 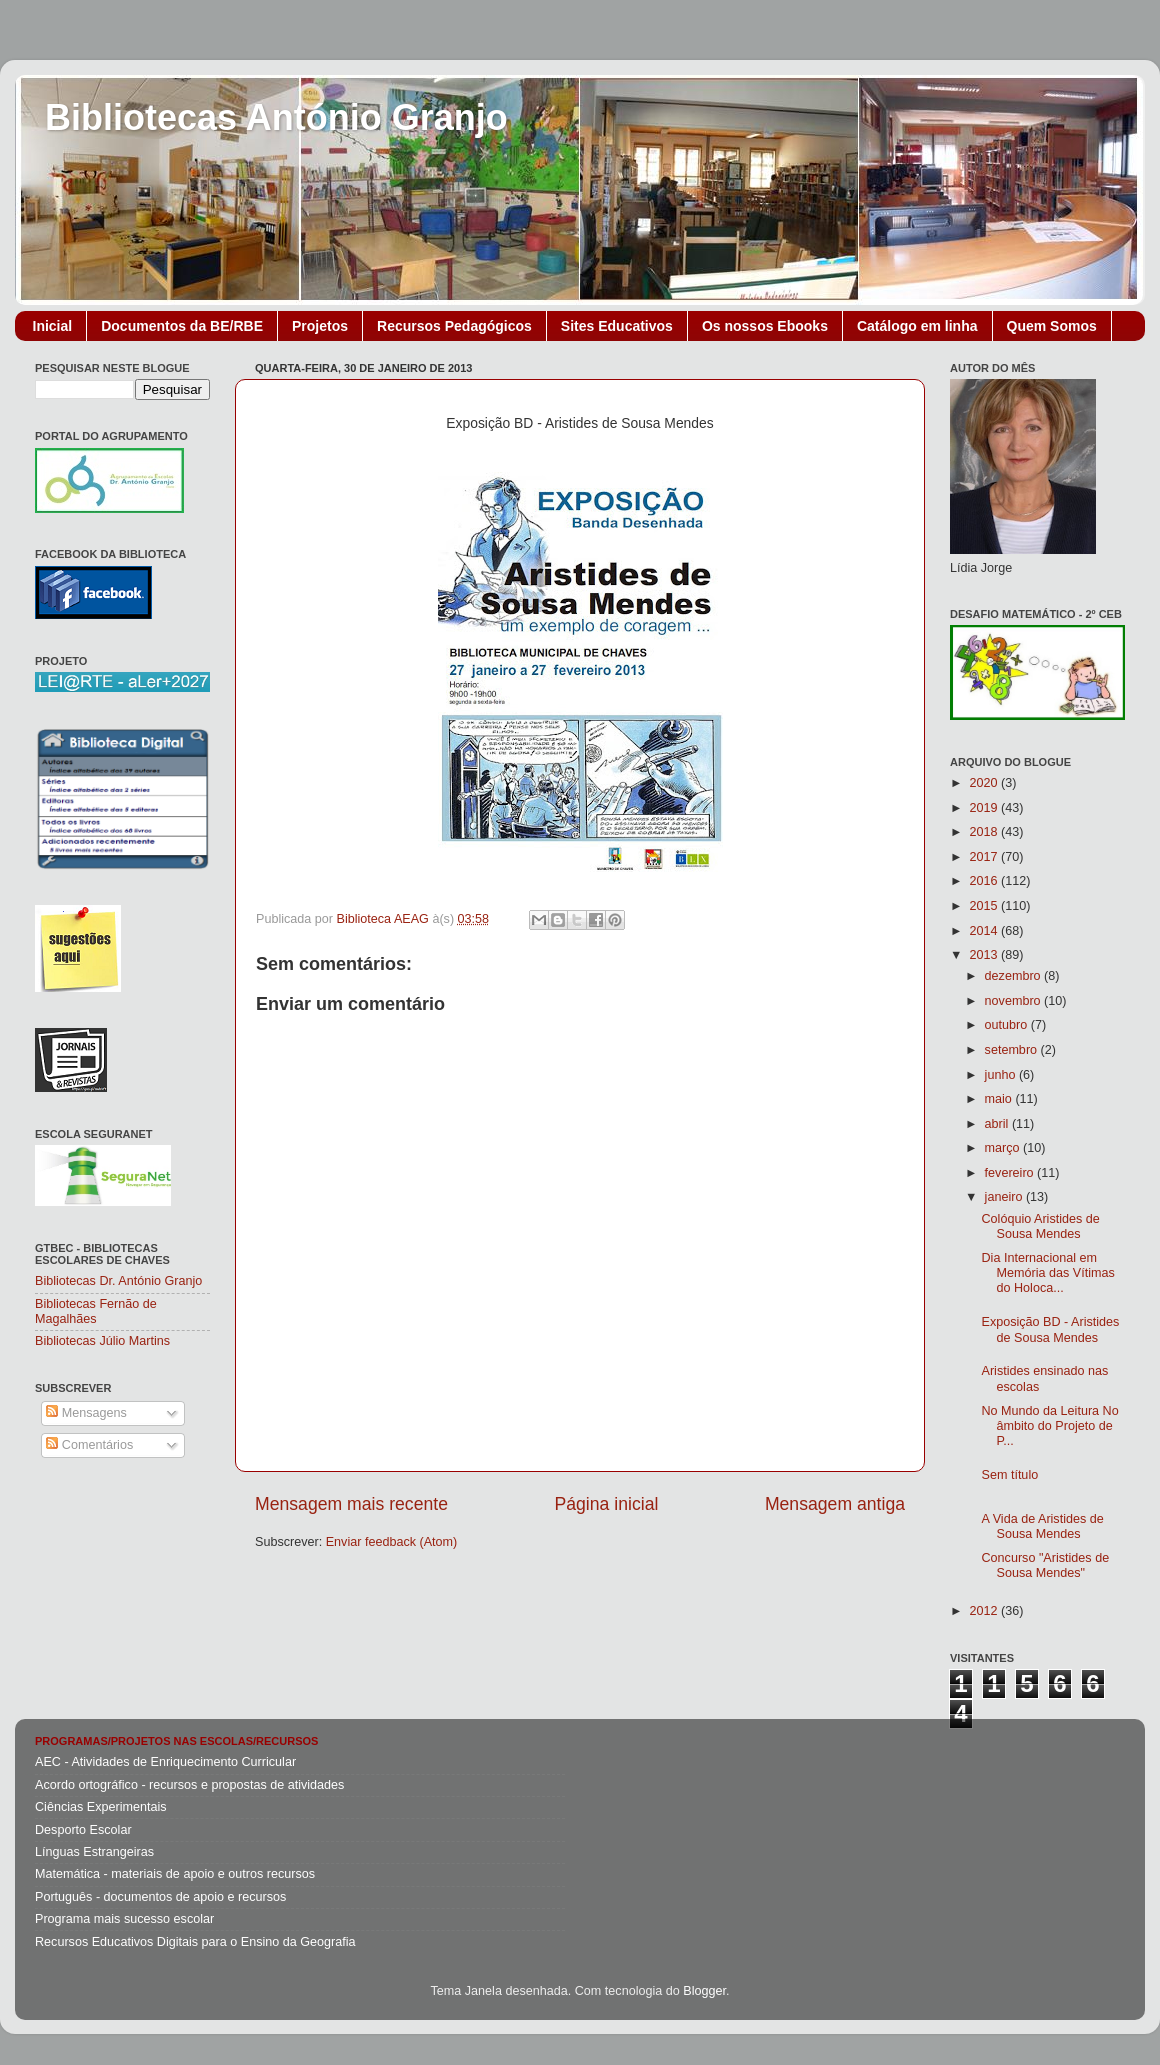 What do you see at coordinates (101, 1807) in the screenshot?
I see `Ciências Experimentais` at bounding box center [101, 1807].